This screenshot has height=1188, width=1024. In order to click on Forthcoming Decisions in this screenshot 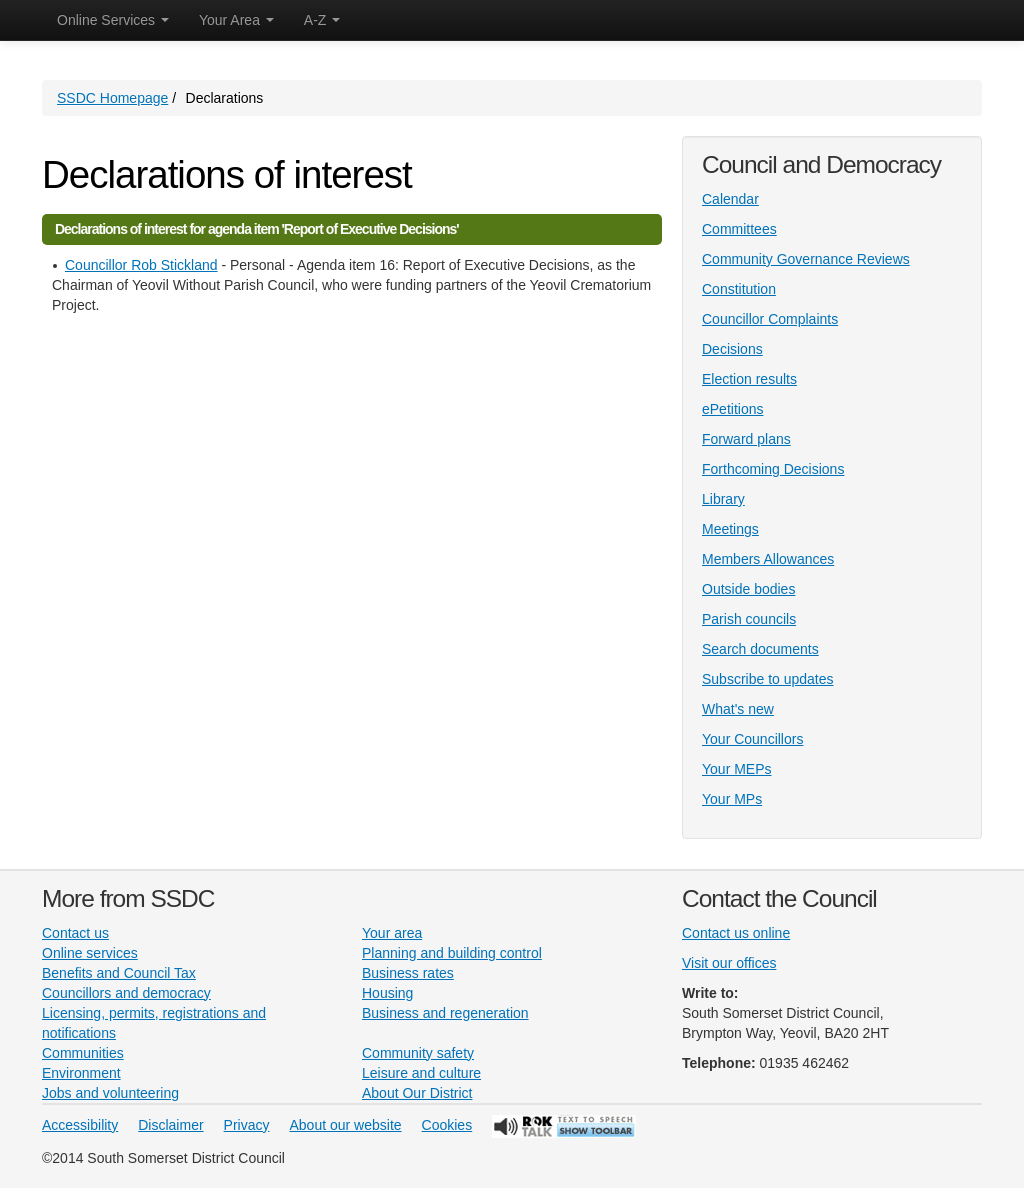, I will do `click(773, 469)`.